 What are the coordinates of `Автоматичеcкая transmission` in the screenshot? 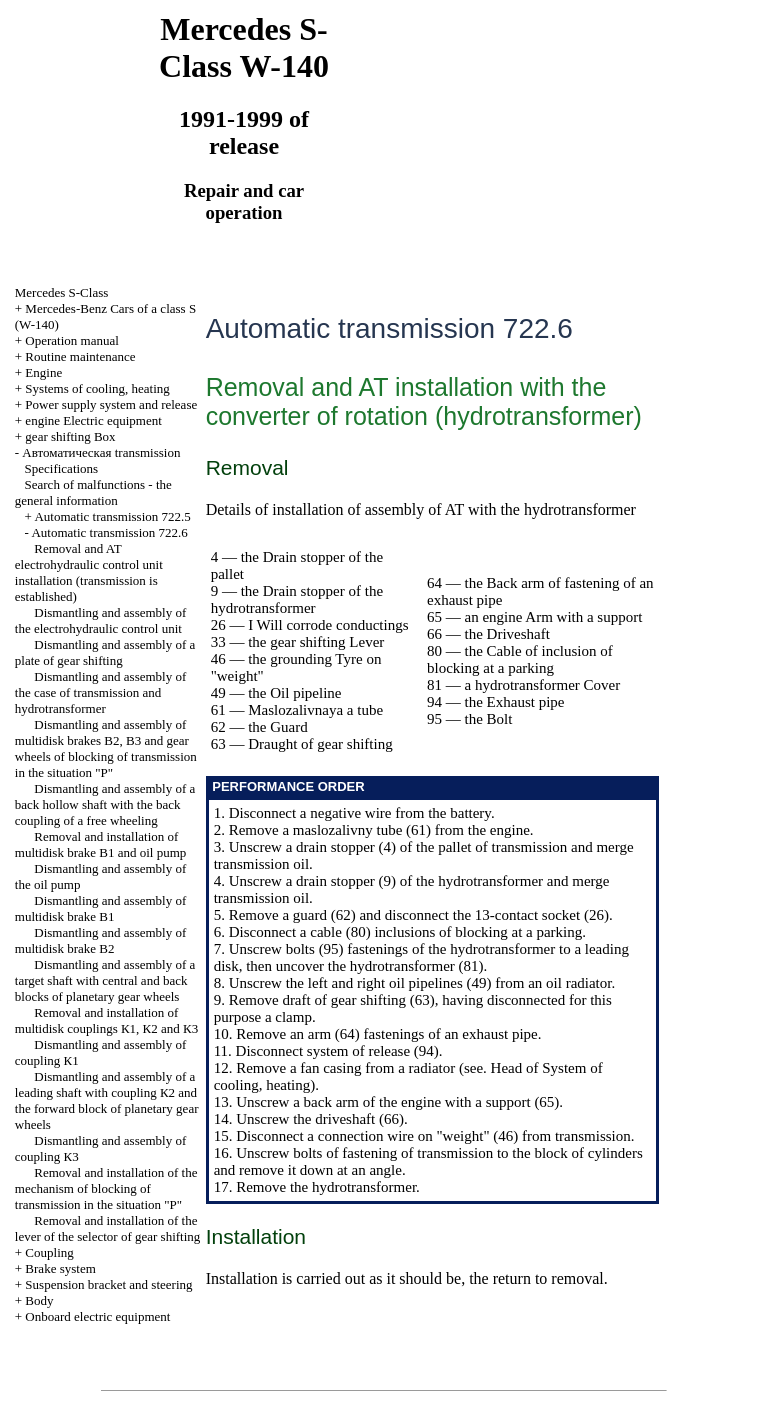 It's located at (101, 452).